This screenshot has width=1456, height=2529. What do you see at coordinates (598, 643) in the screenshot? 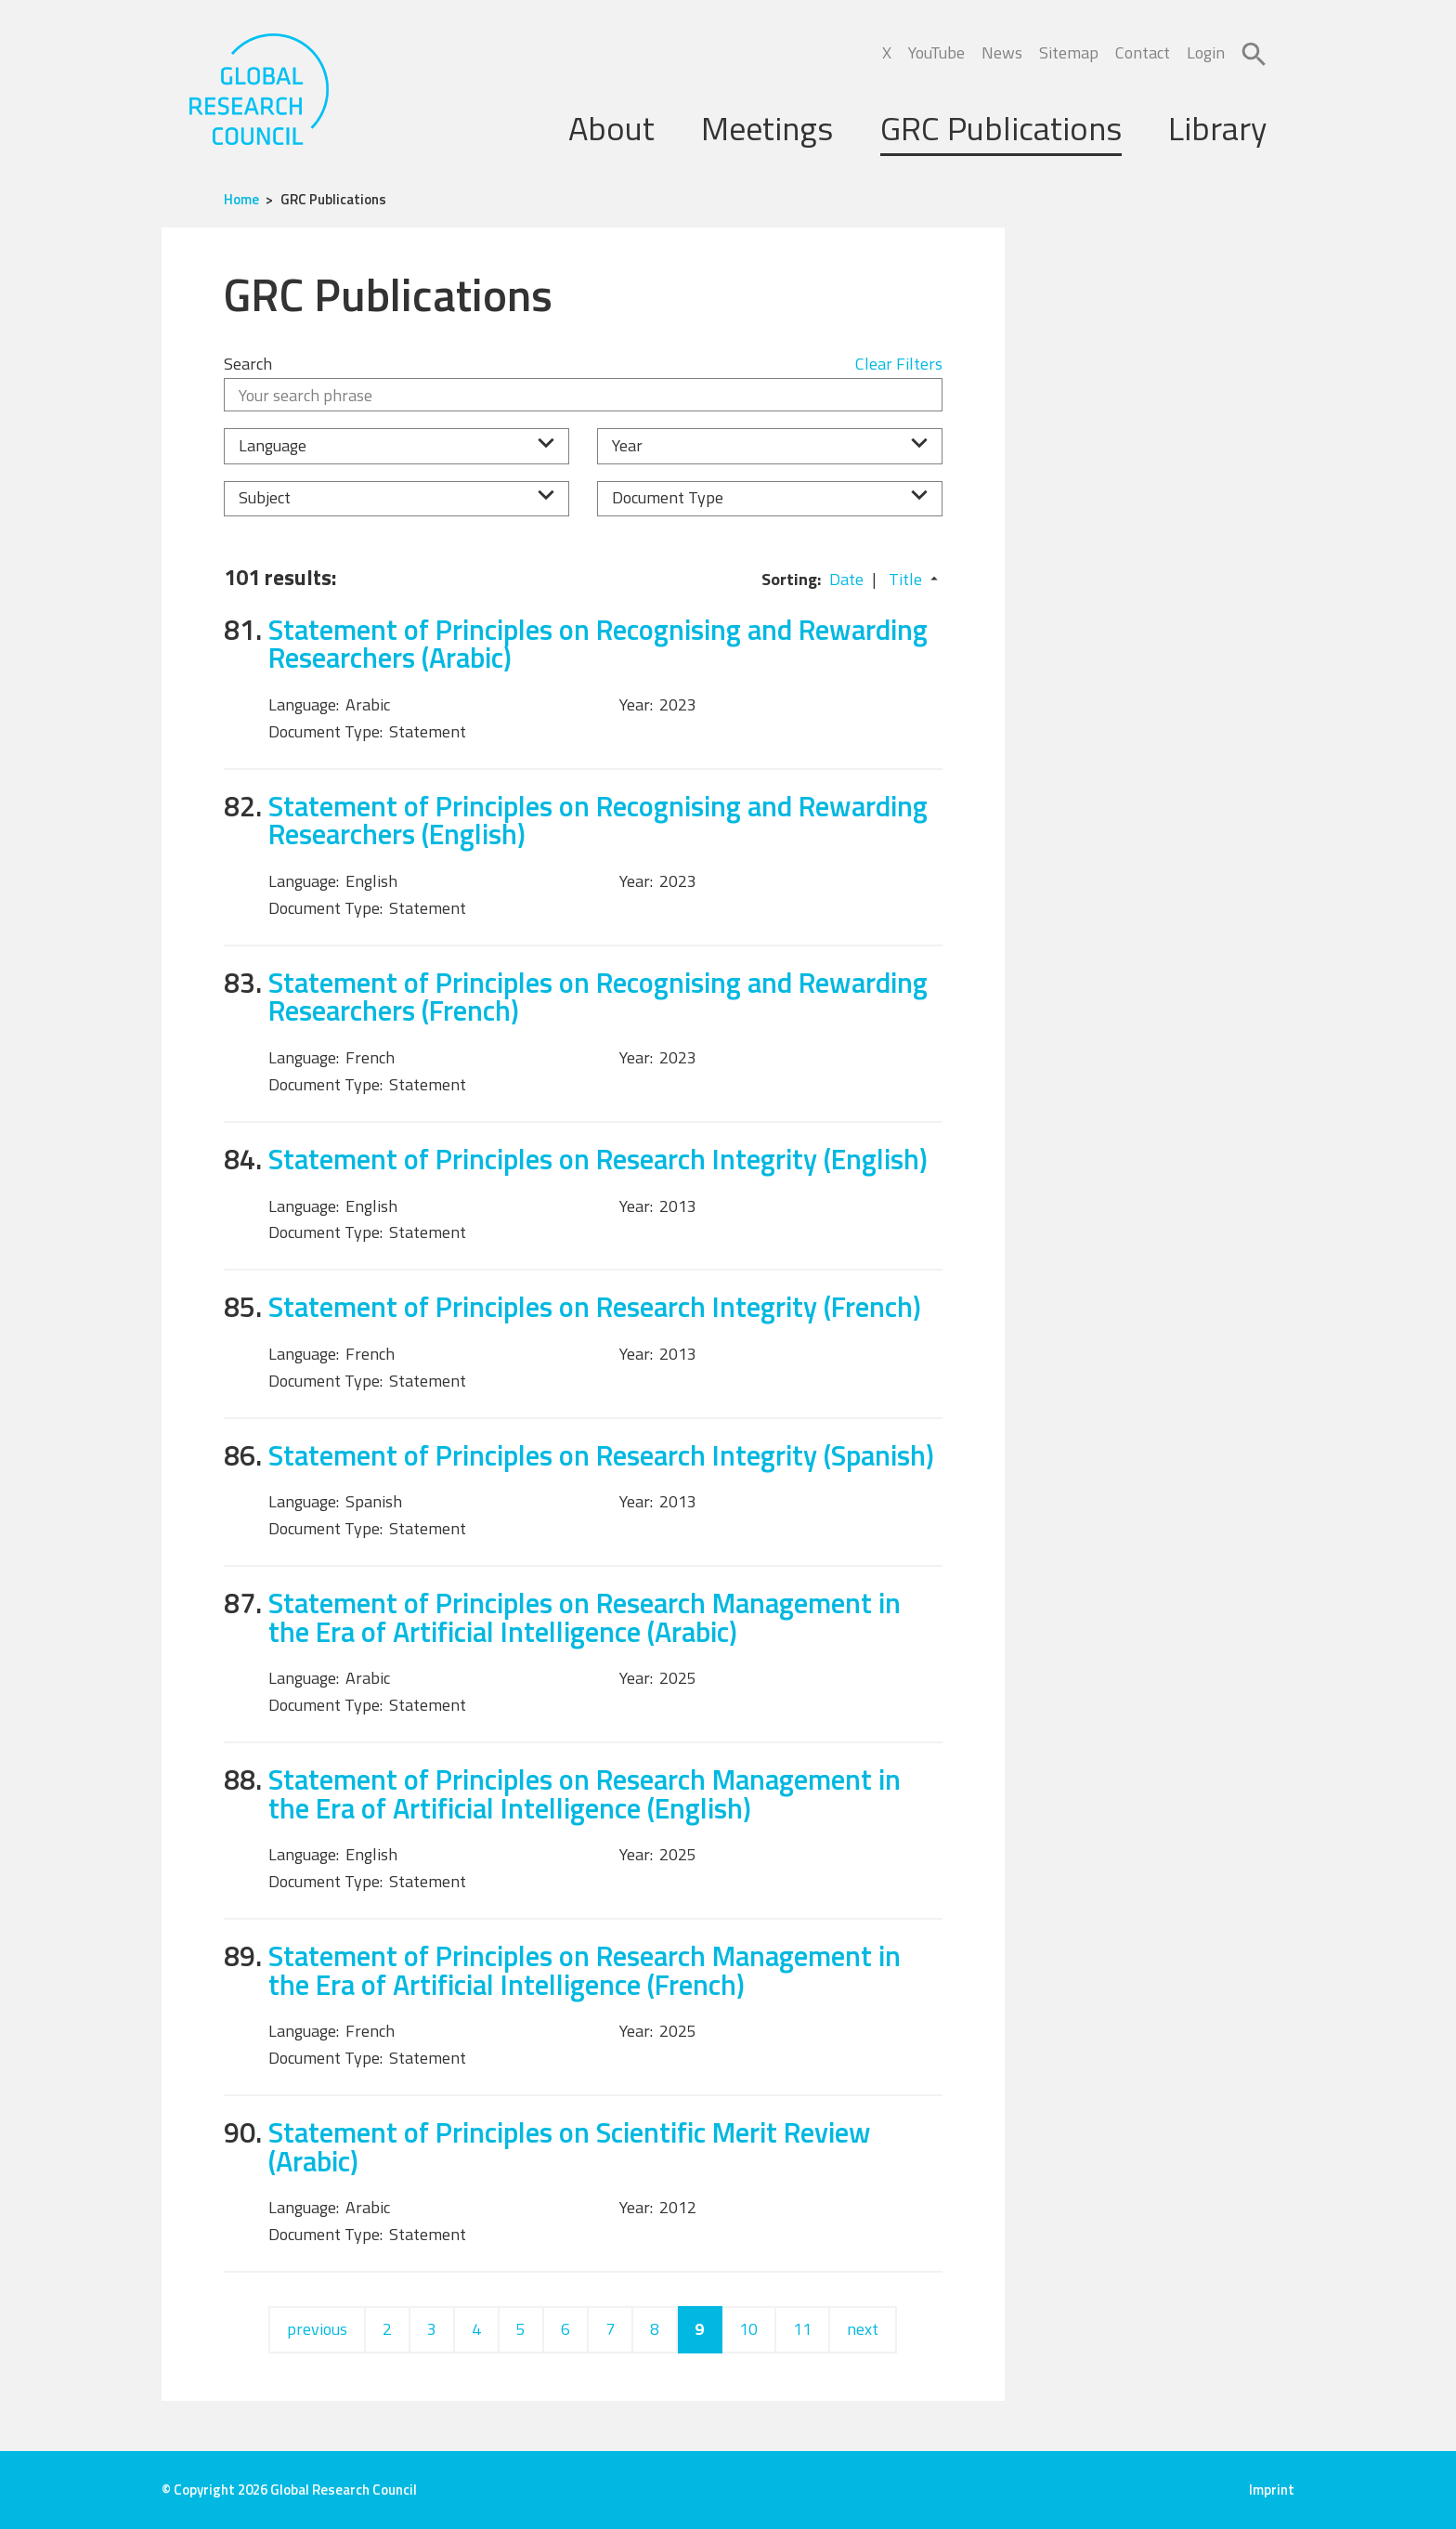
I see `Statement of Principles on Recognising and Rewarding Researchers (Arabic)` at bounding box center [598, 643].